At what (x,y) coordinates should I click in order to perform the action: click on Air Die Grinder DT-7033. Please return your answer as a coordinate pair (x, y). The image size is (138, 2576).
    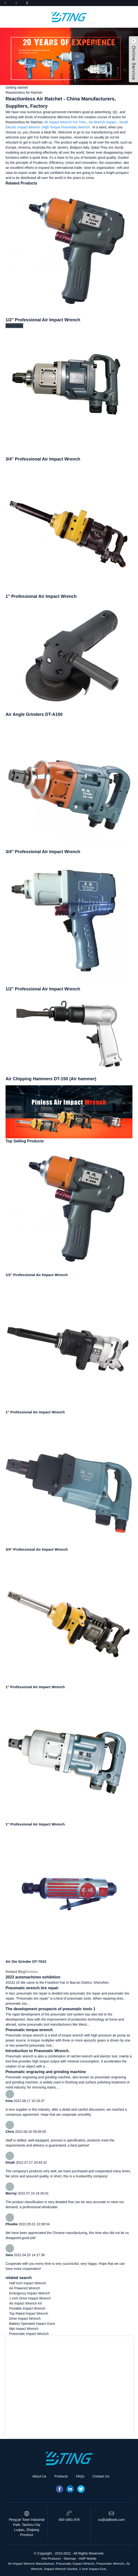
    Looking at the image, I should click on (26, 1961).